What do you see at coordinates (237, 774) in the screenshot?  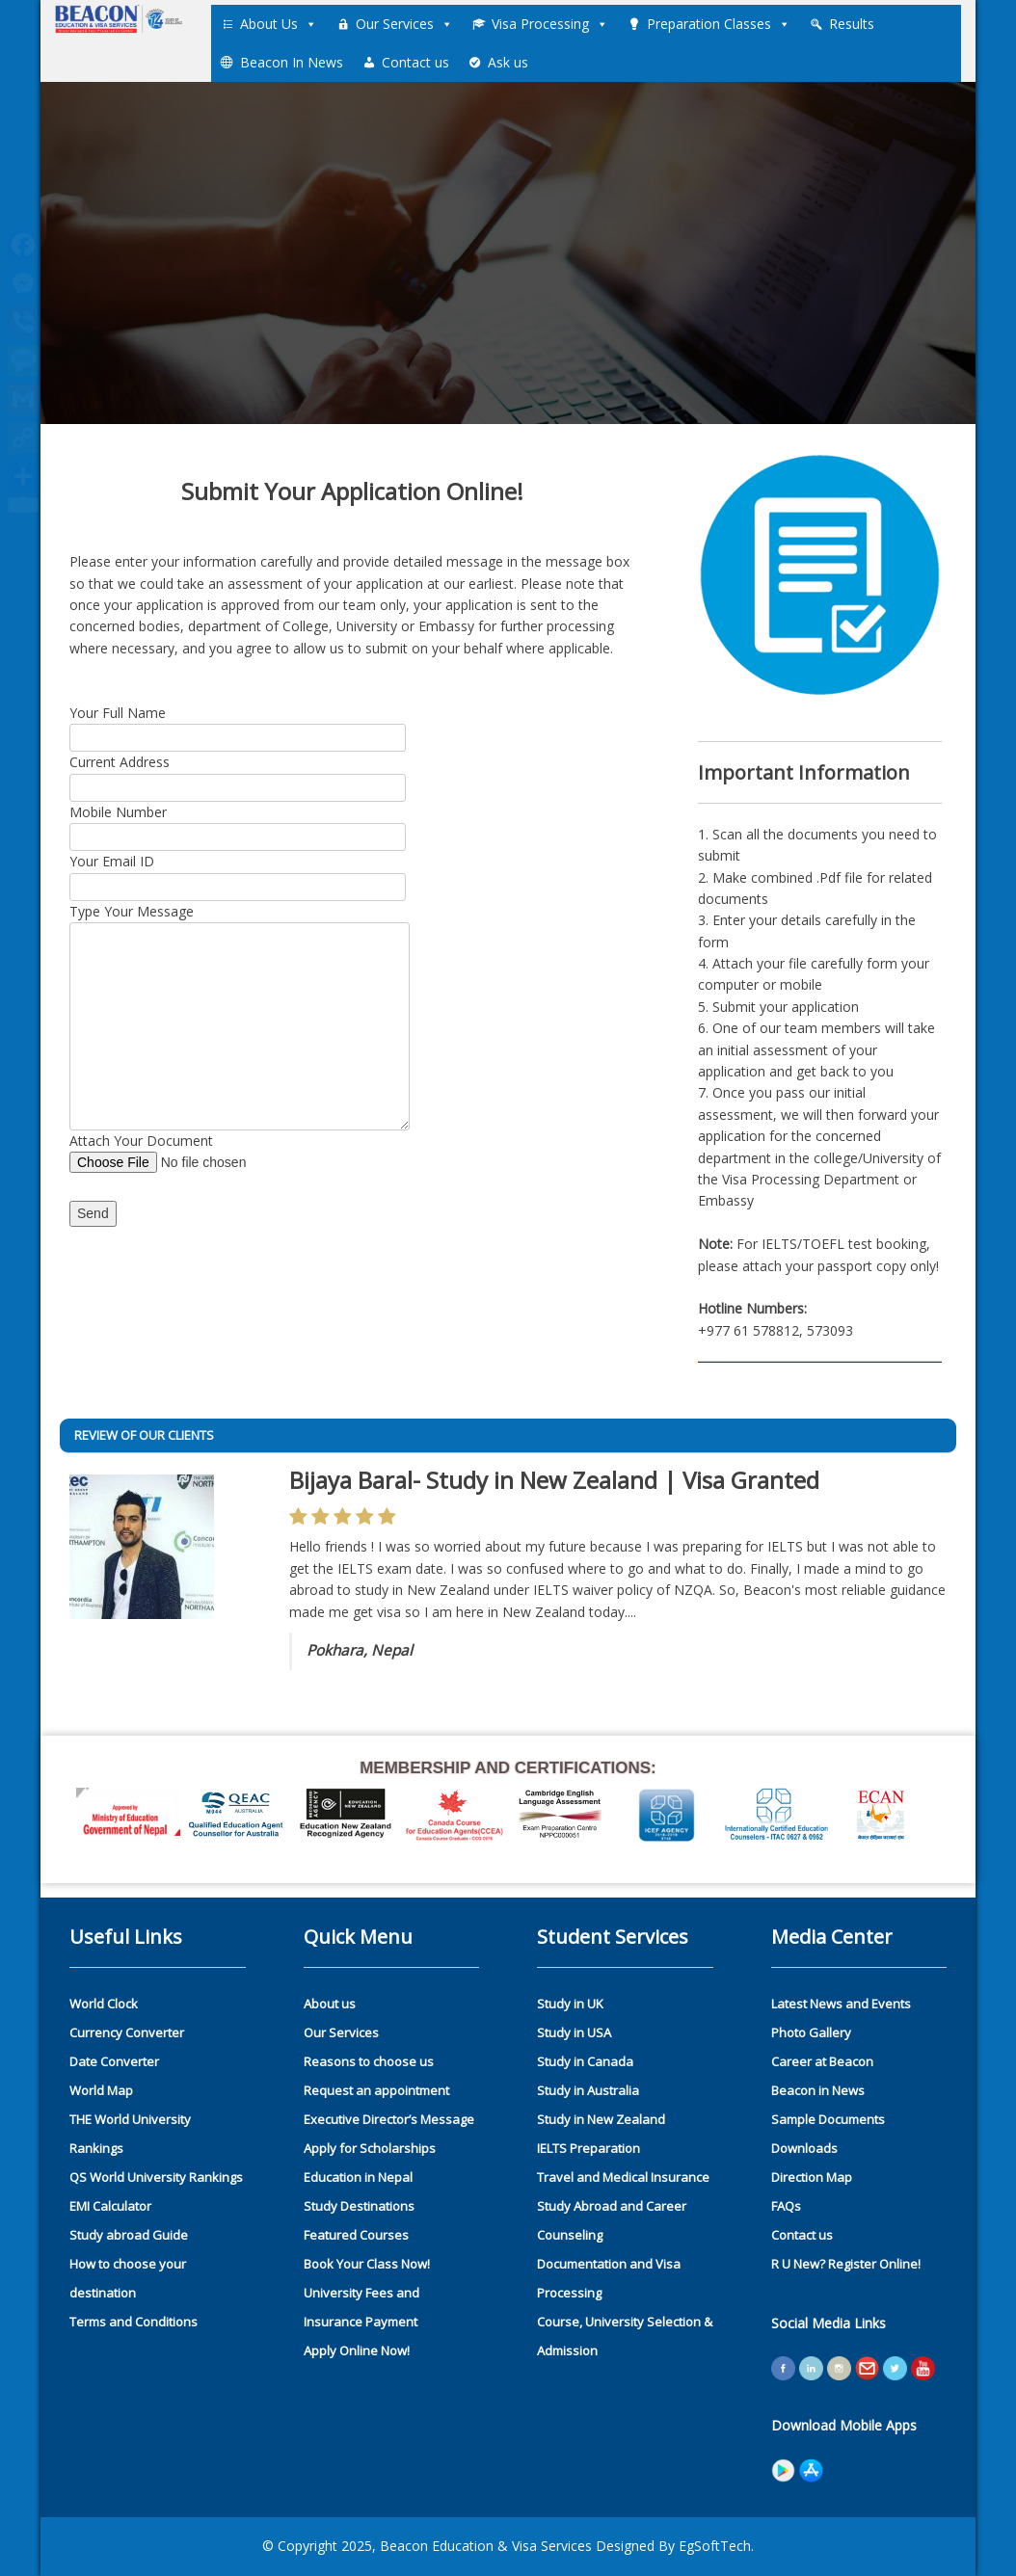 I see `Current Address` at bounding box center [237, 774].